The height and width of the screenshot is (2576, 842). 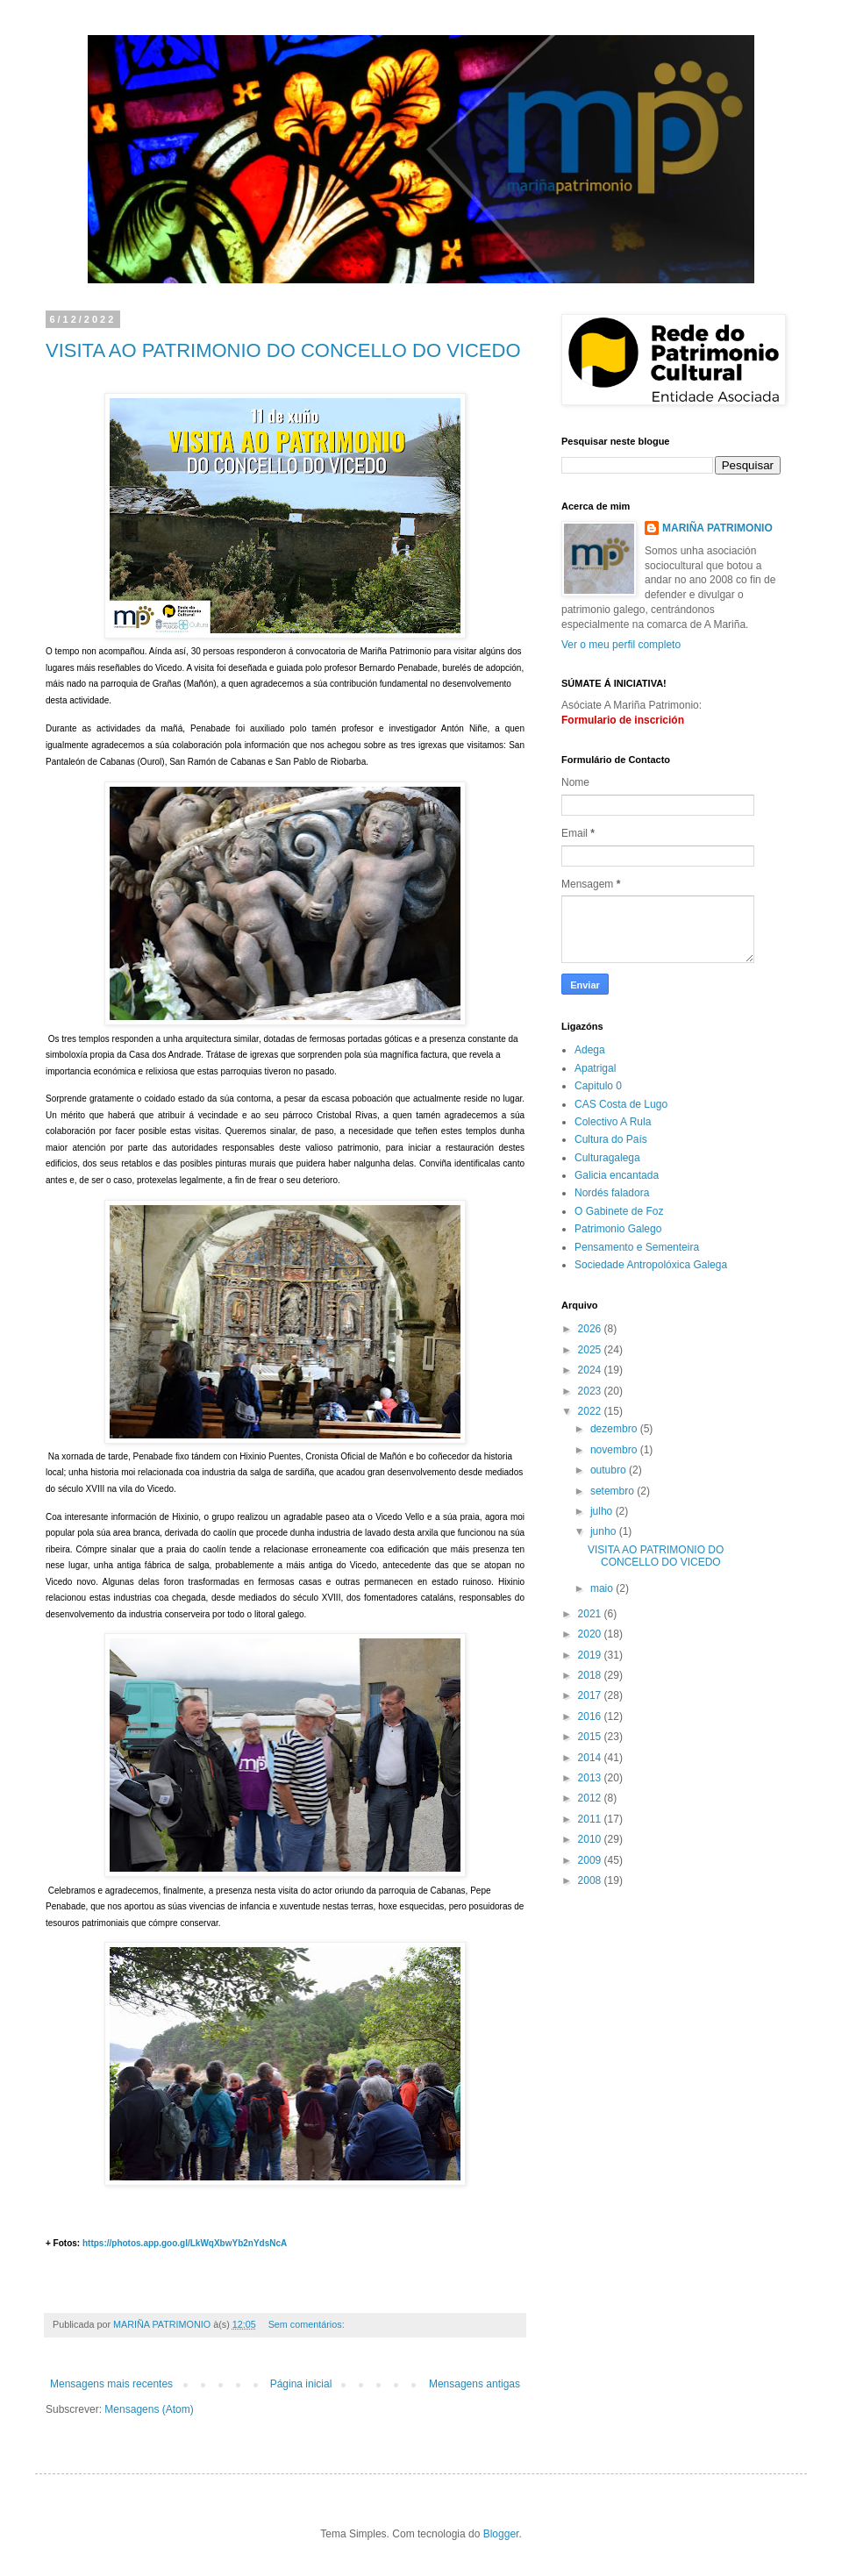 What do you see at coordinates (591, 1716) in the screenshot?
I see `2016` at bounding box center [591, 1716].